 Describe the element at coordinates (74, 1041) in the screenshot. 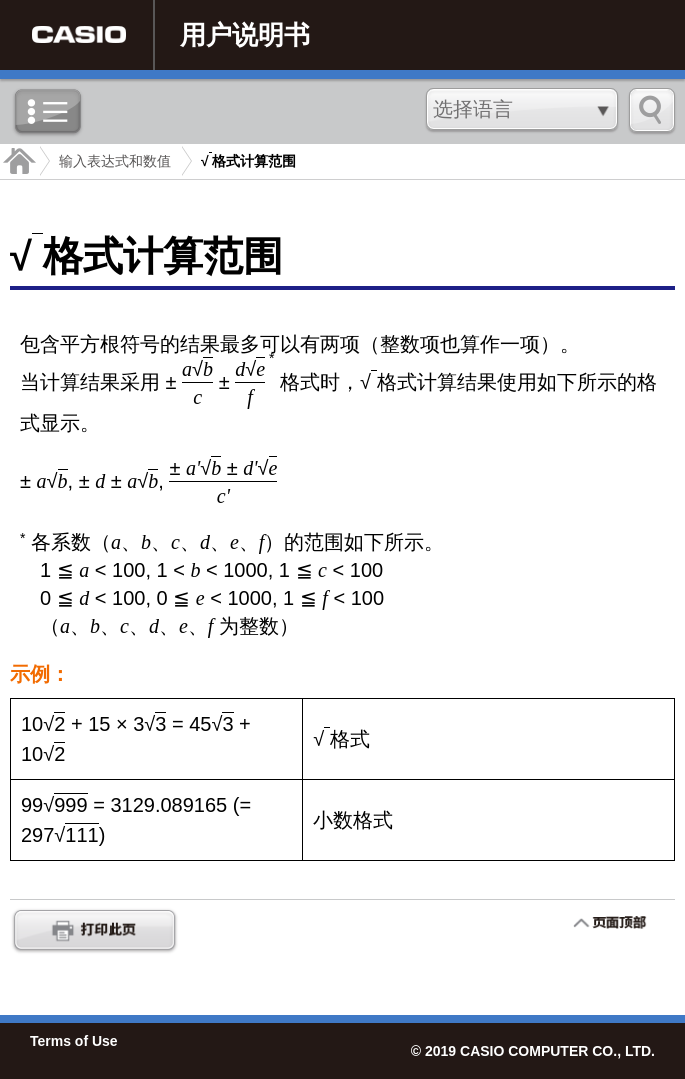

I see `Terms of Use` at that location.